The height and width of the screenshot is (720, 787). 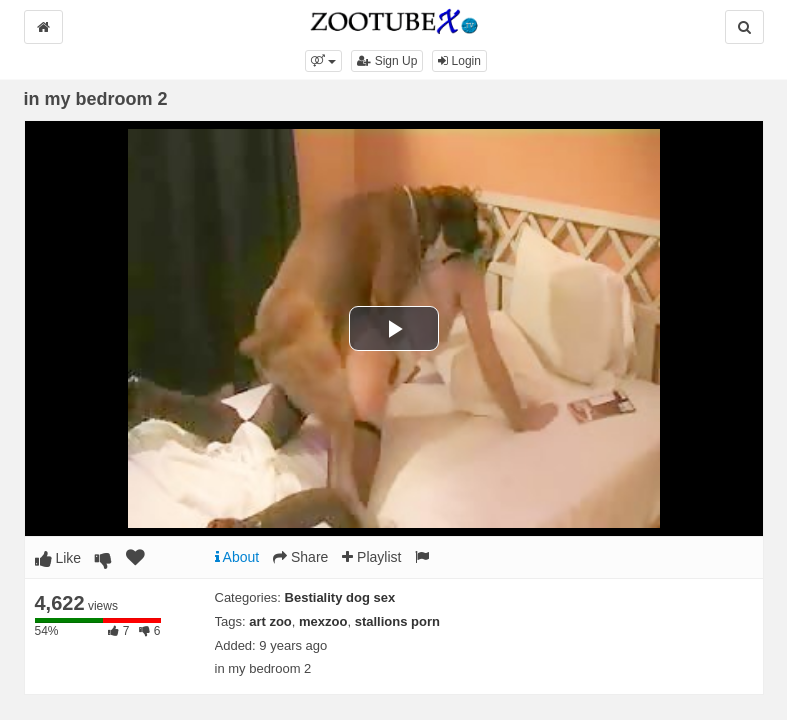 I want to click on About, so click(x=237, y=557).